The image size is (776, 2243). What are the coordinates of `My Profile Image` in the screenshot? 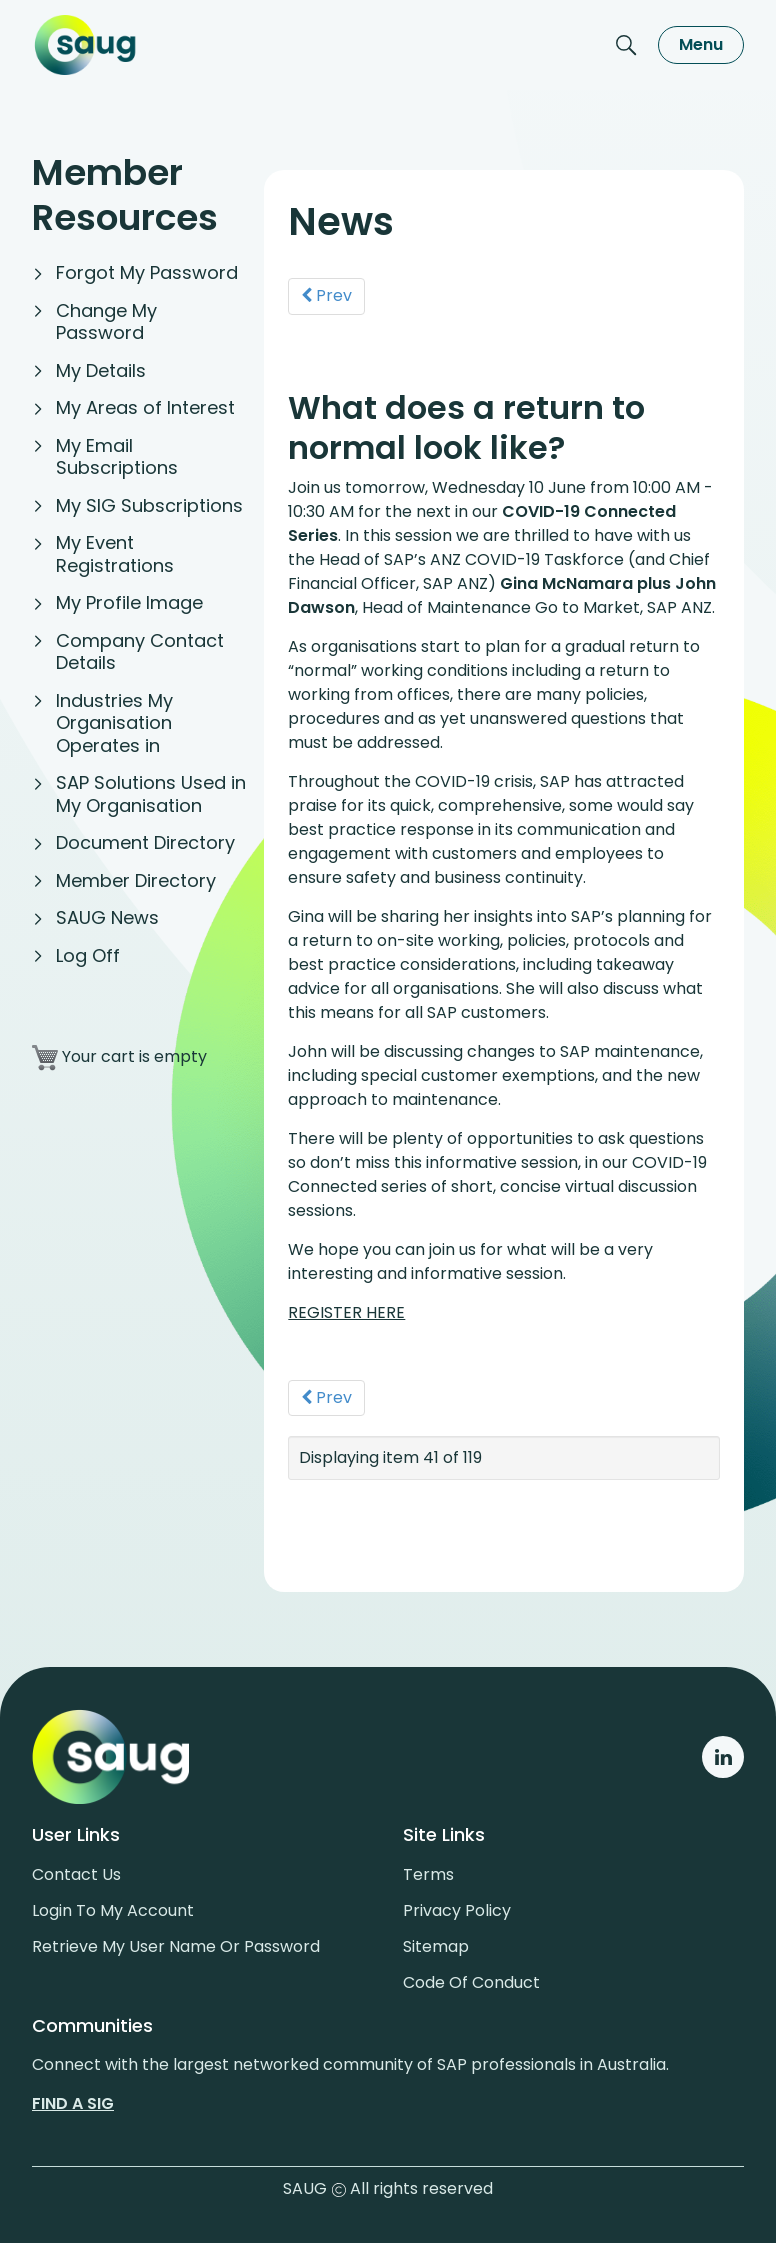 It's located at (129, 602).